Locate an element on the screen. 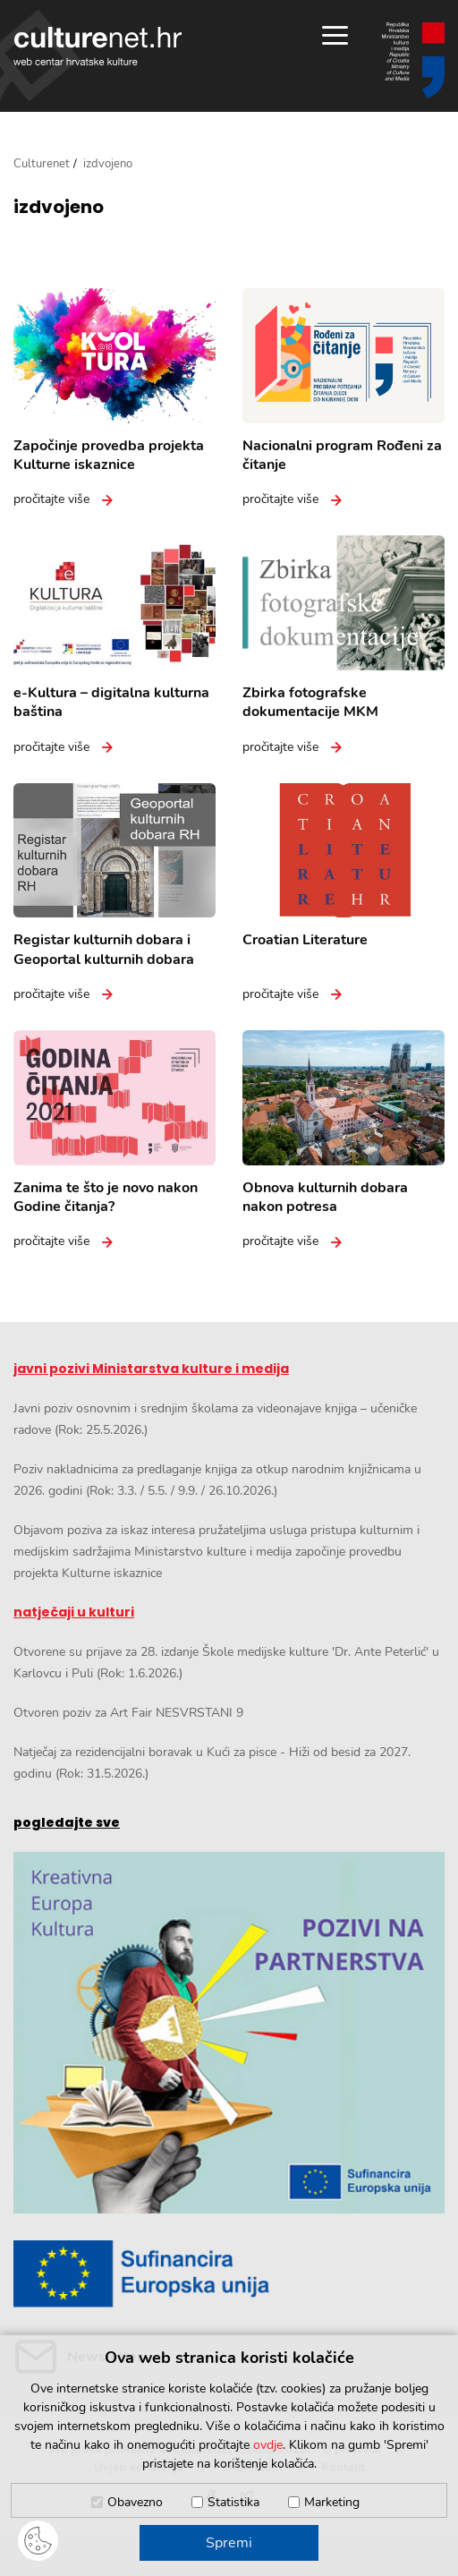 The width and height of the screenshot is (458, 2576). izdvojeno is located at coordinates (58, 207).